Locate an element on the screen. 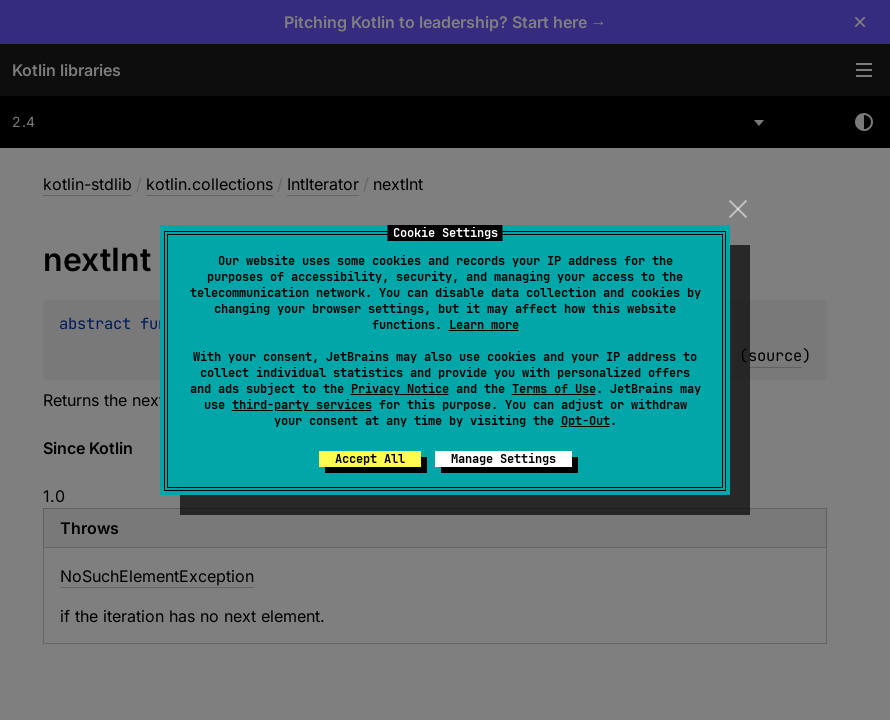  Accept All is located at coordinates (370, 459).